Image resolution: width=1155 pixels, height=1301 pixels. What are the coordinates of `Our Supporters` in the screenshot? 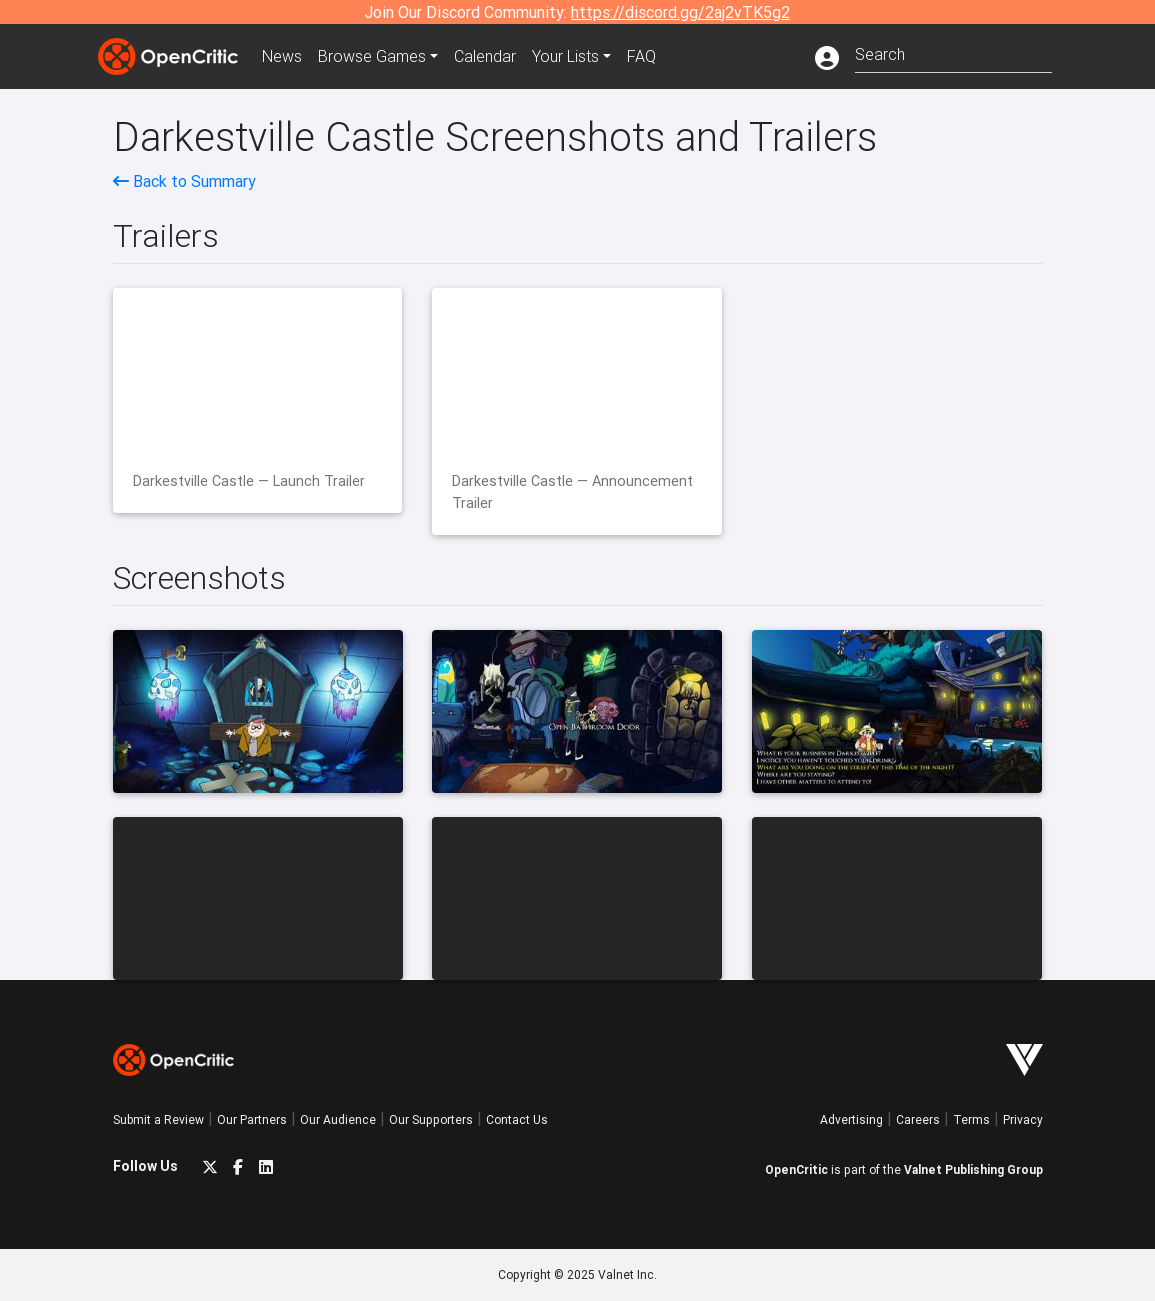 It's located at (431, 1119).